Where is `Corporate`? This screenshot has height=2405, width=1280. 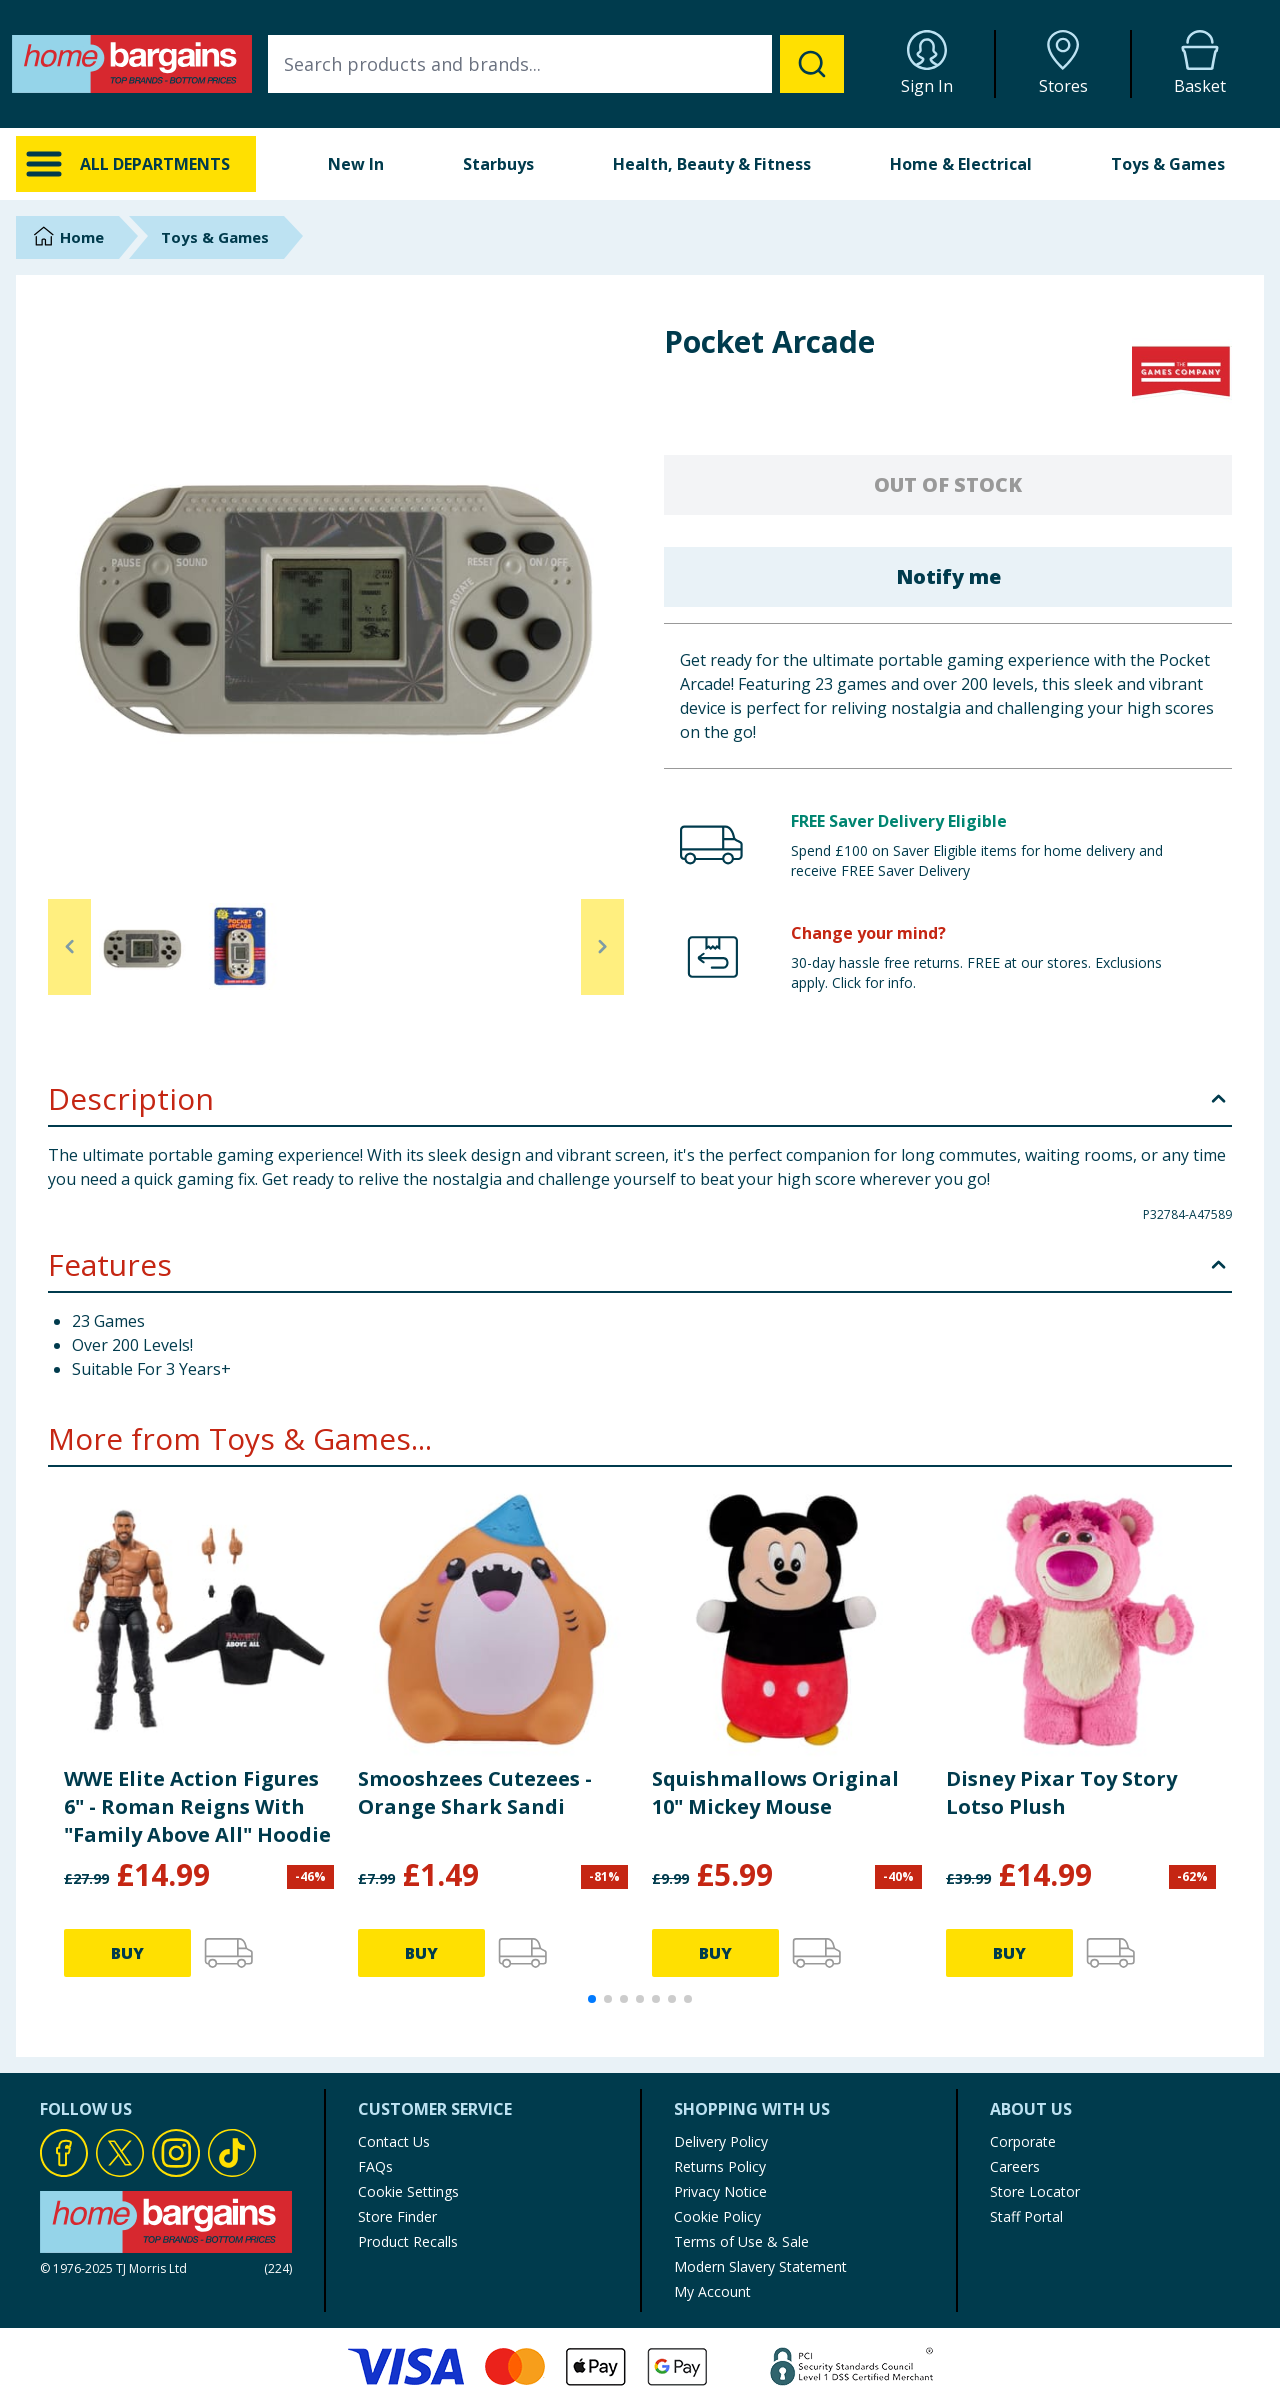
Corporate is located at coordinates (1023, 2141).